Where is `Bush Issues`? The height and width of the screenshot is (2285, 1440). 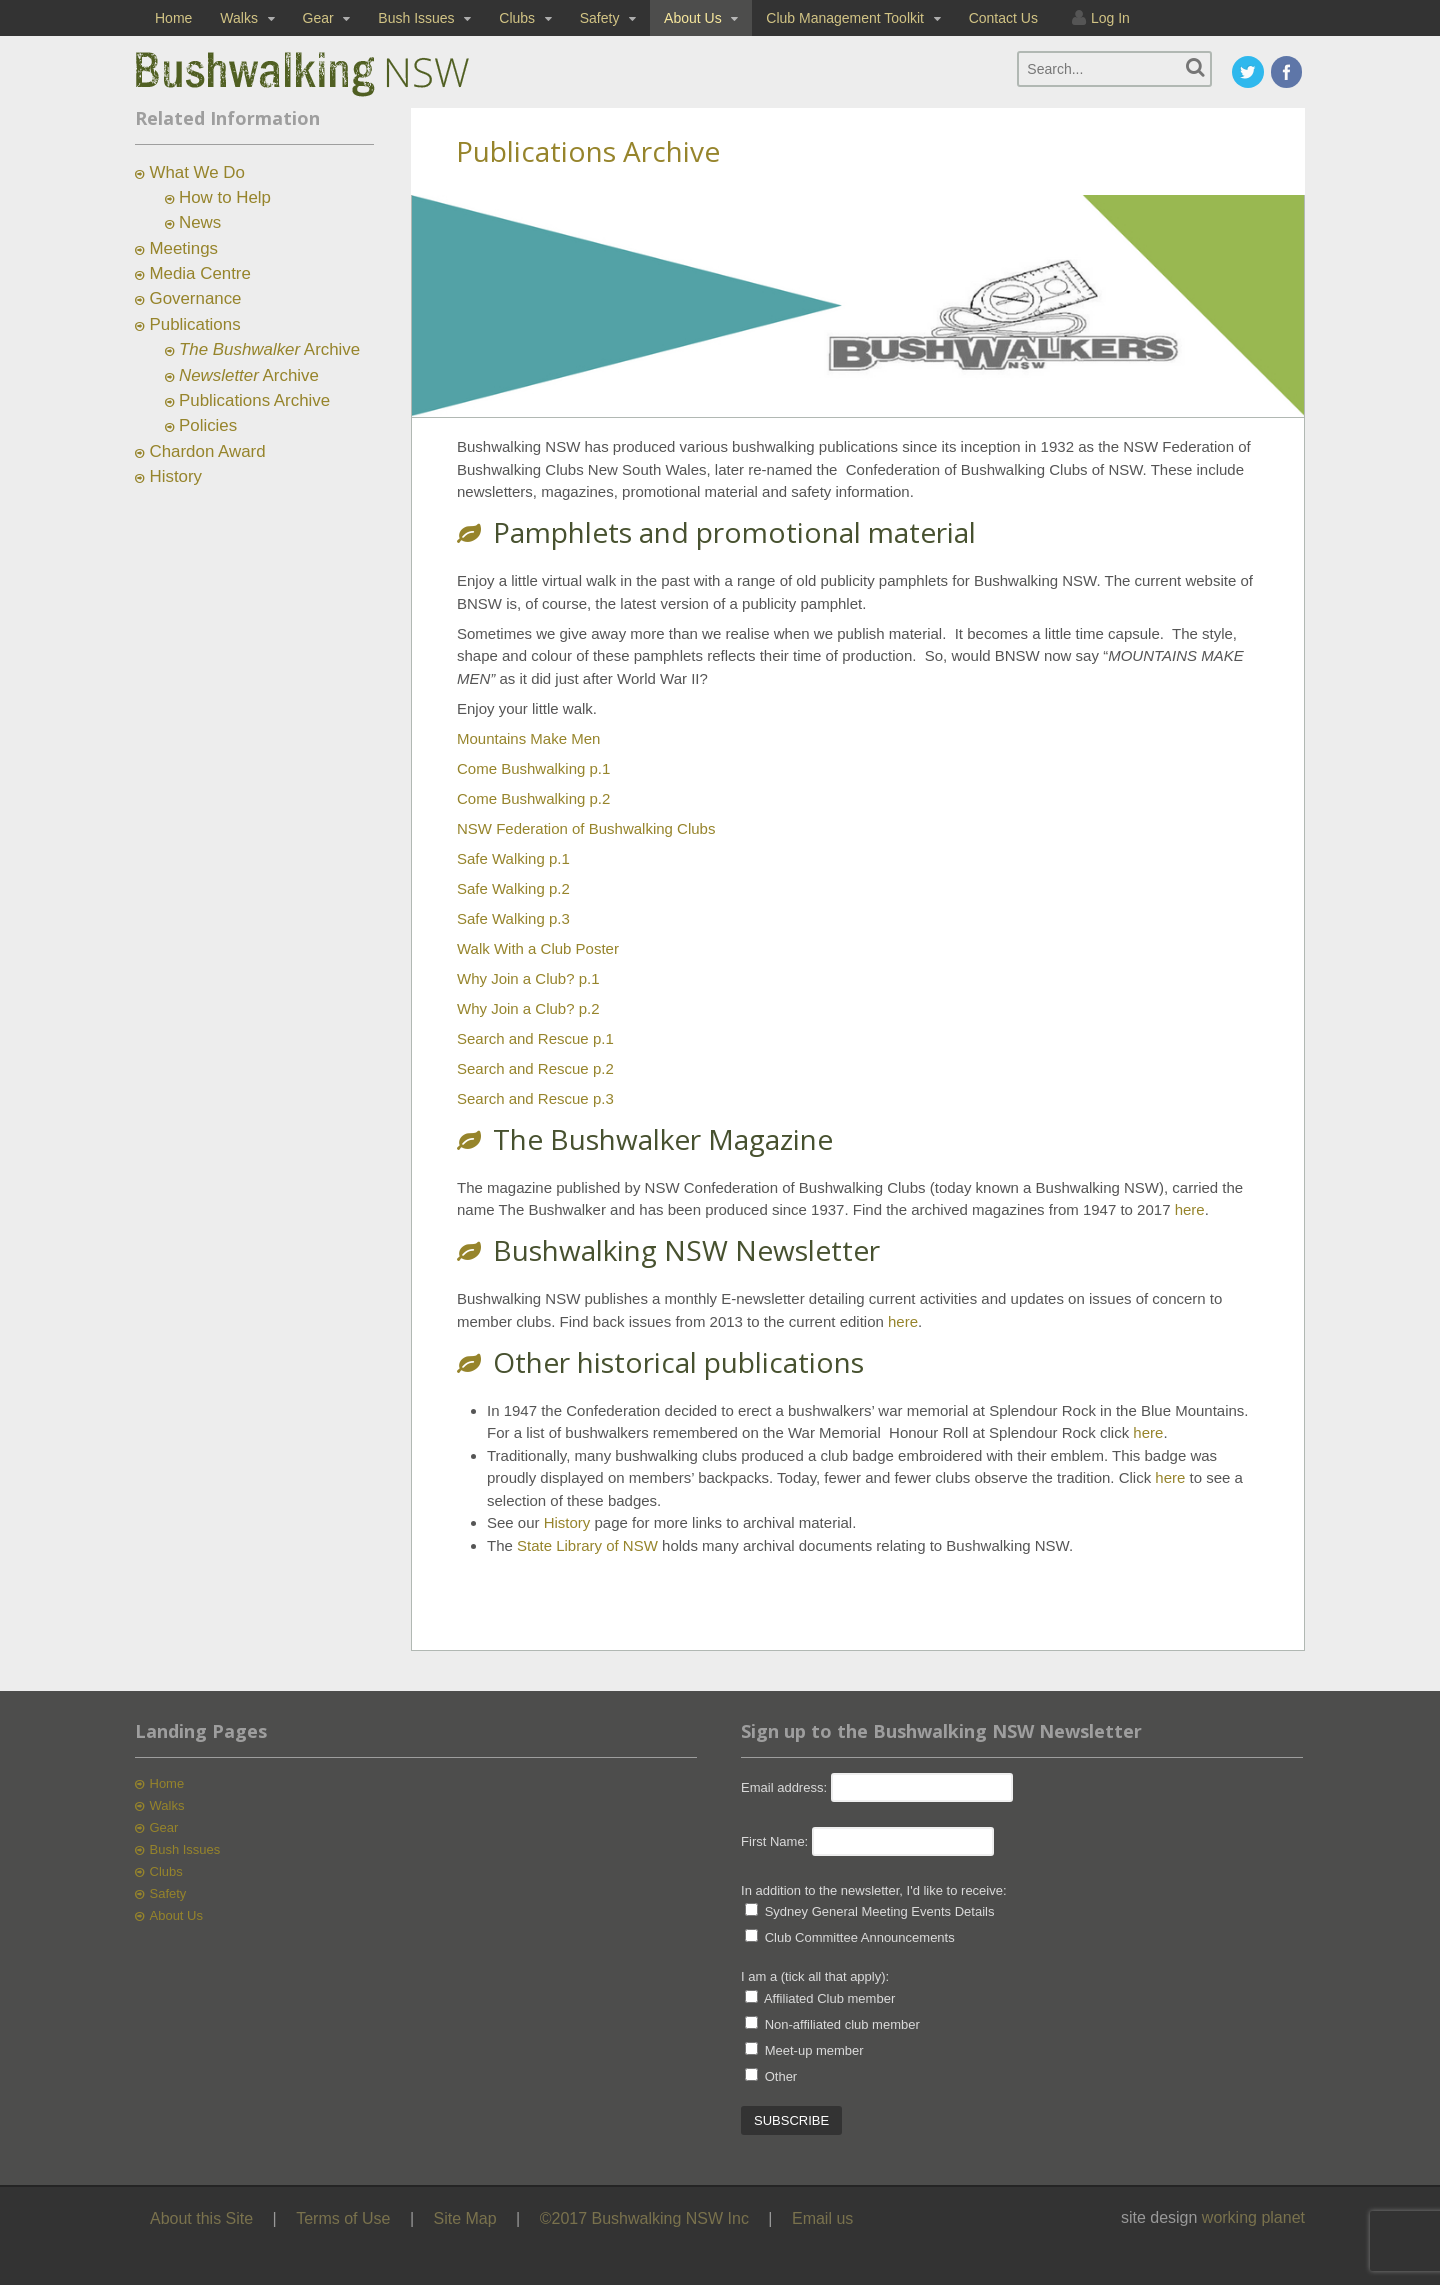 Bush Issues is located at coordinates (416, 18).